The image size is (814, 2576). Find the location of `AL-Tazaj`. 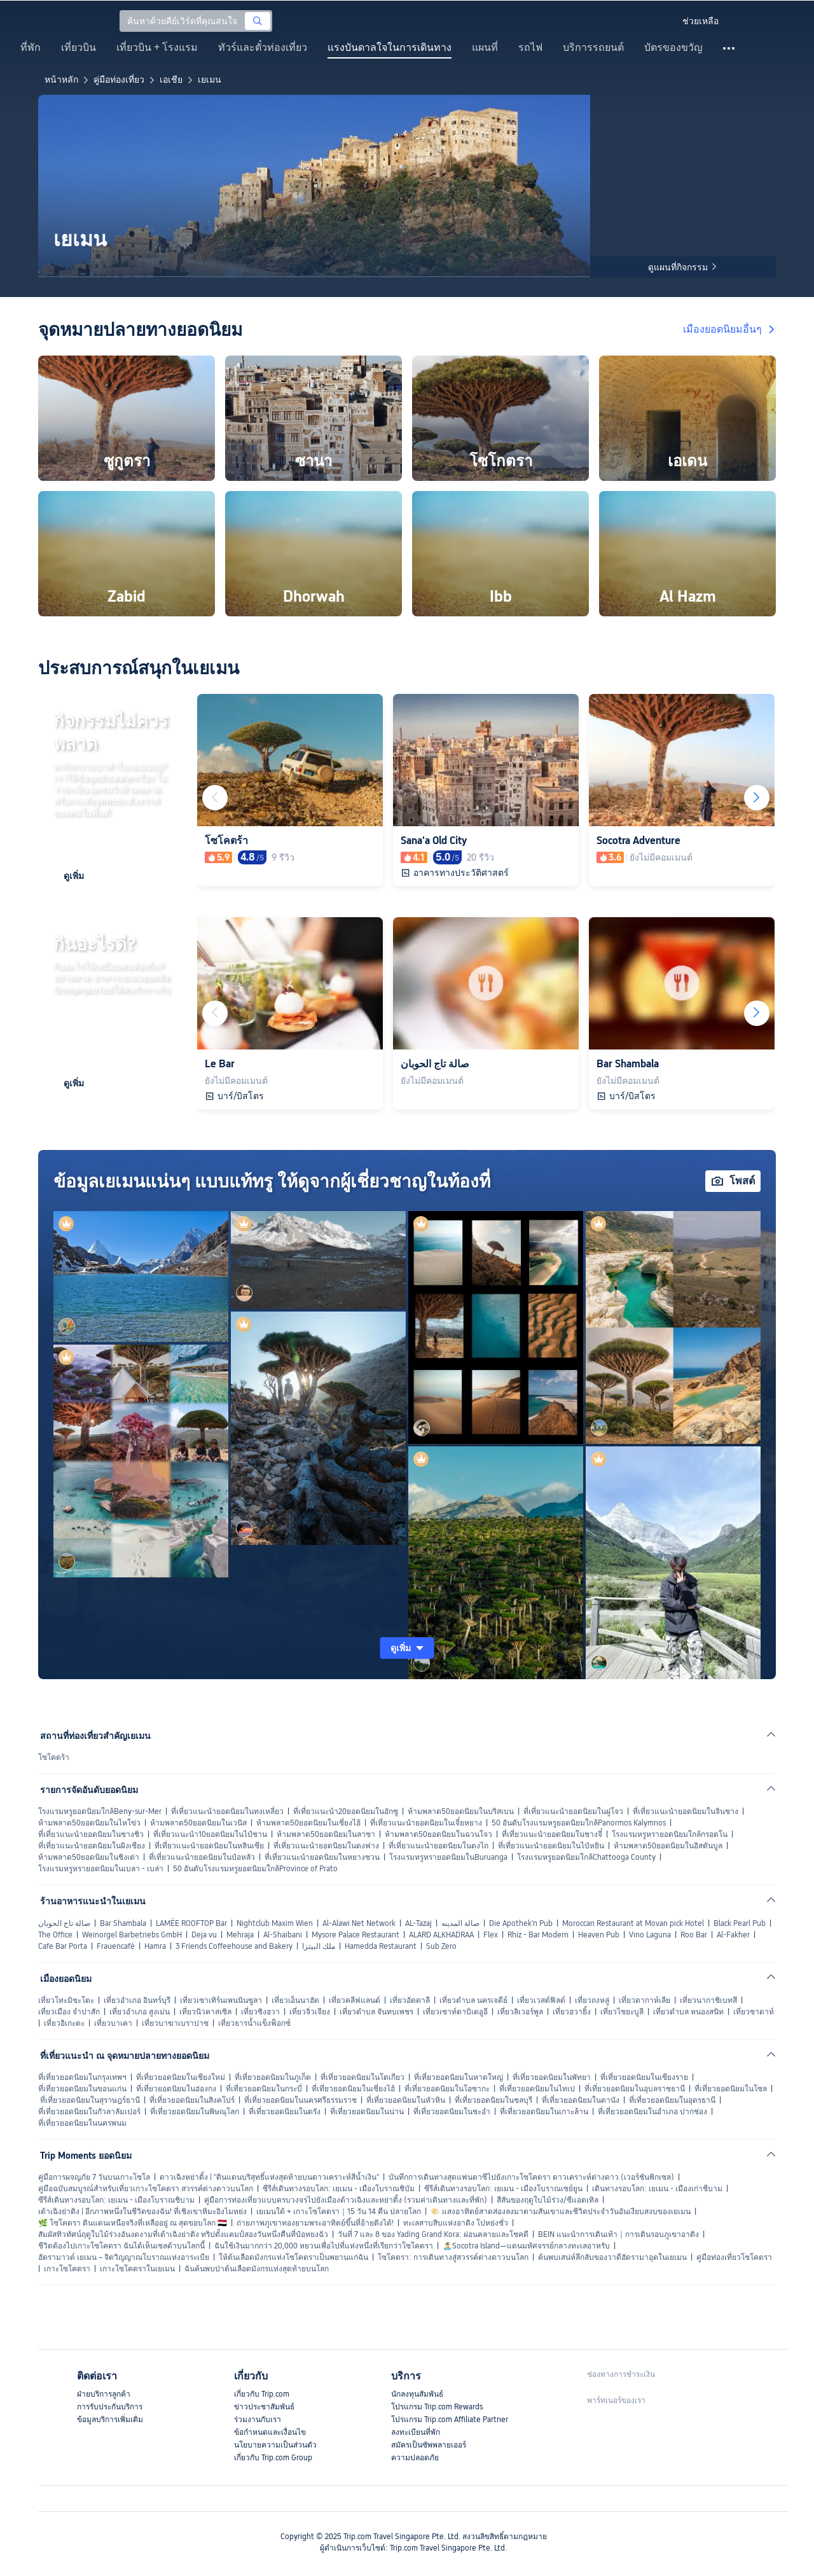

AL-Tazaj is located at coordinates (418, 1923).